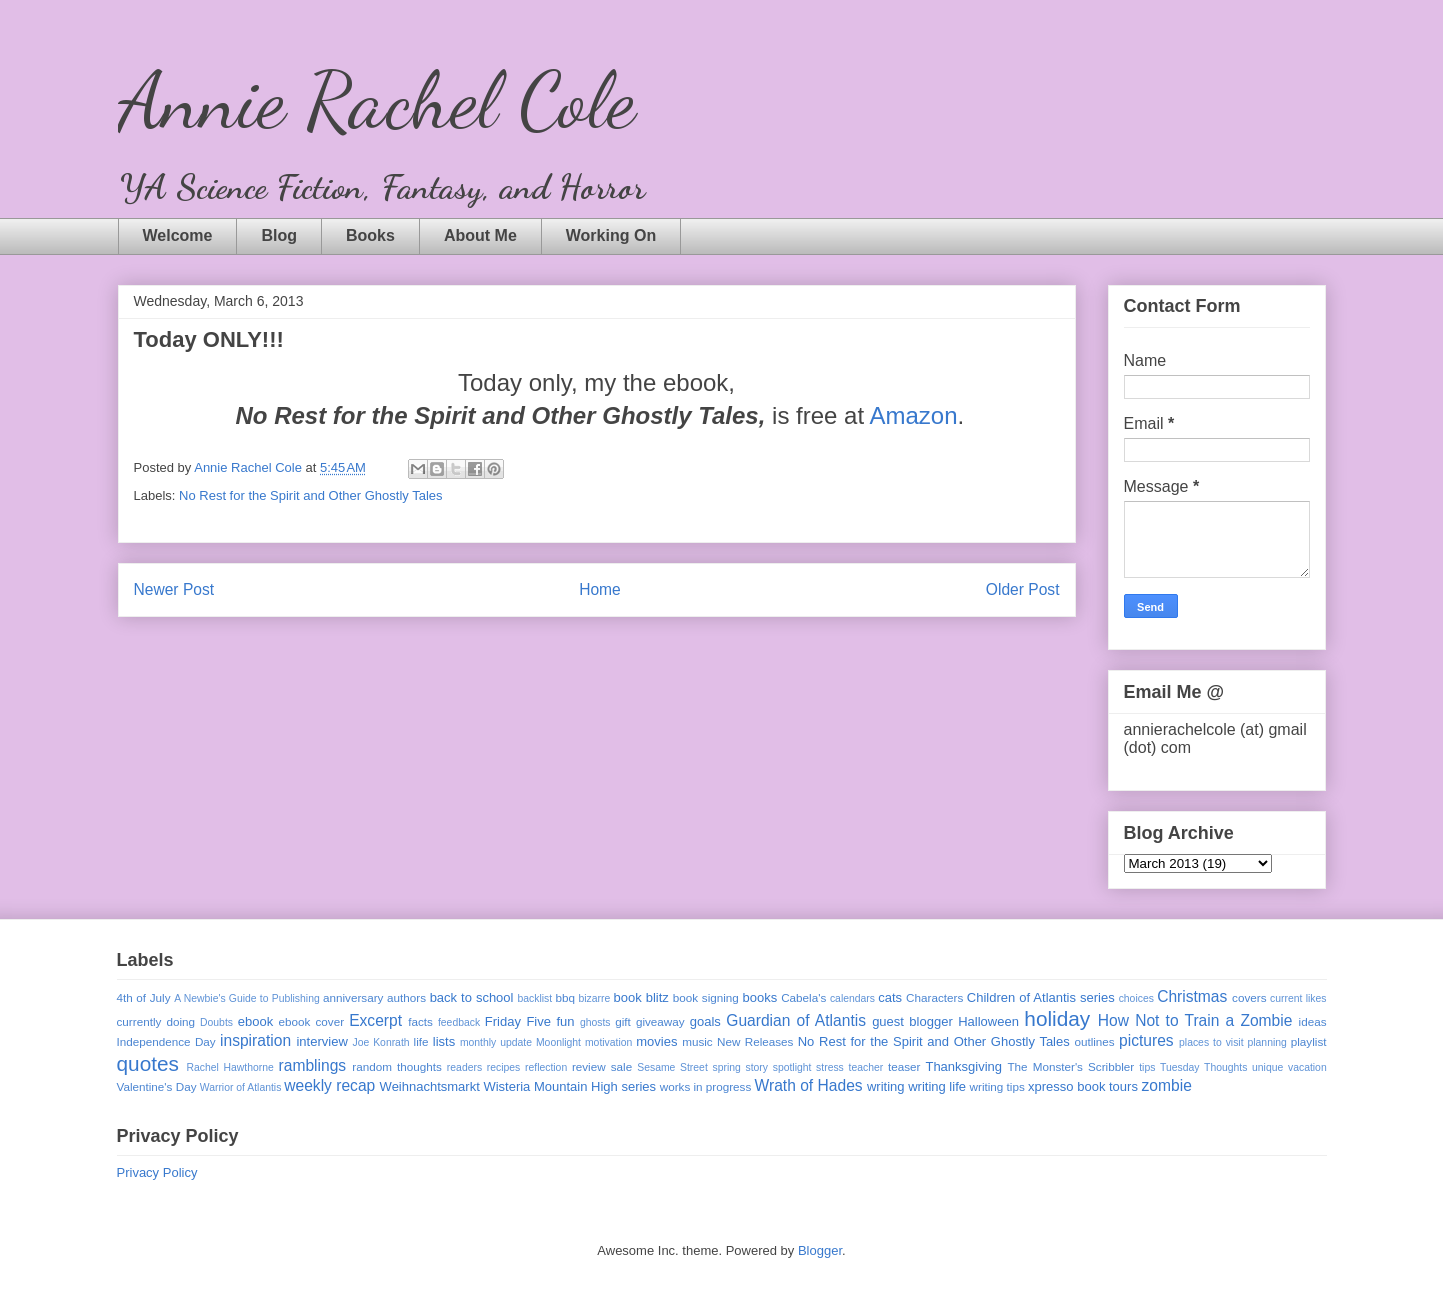 This screenshot has height=1290, width=1443. What do you see at coordinates (376, 100) in the screenshot?
I see `Annie Rachel Cole` at bounding box center [376, 100].